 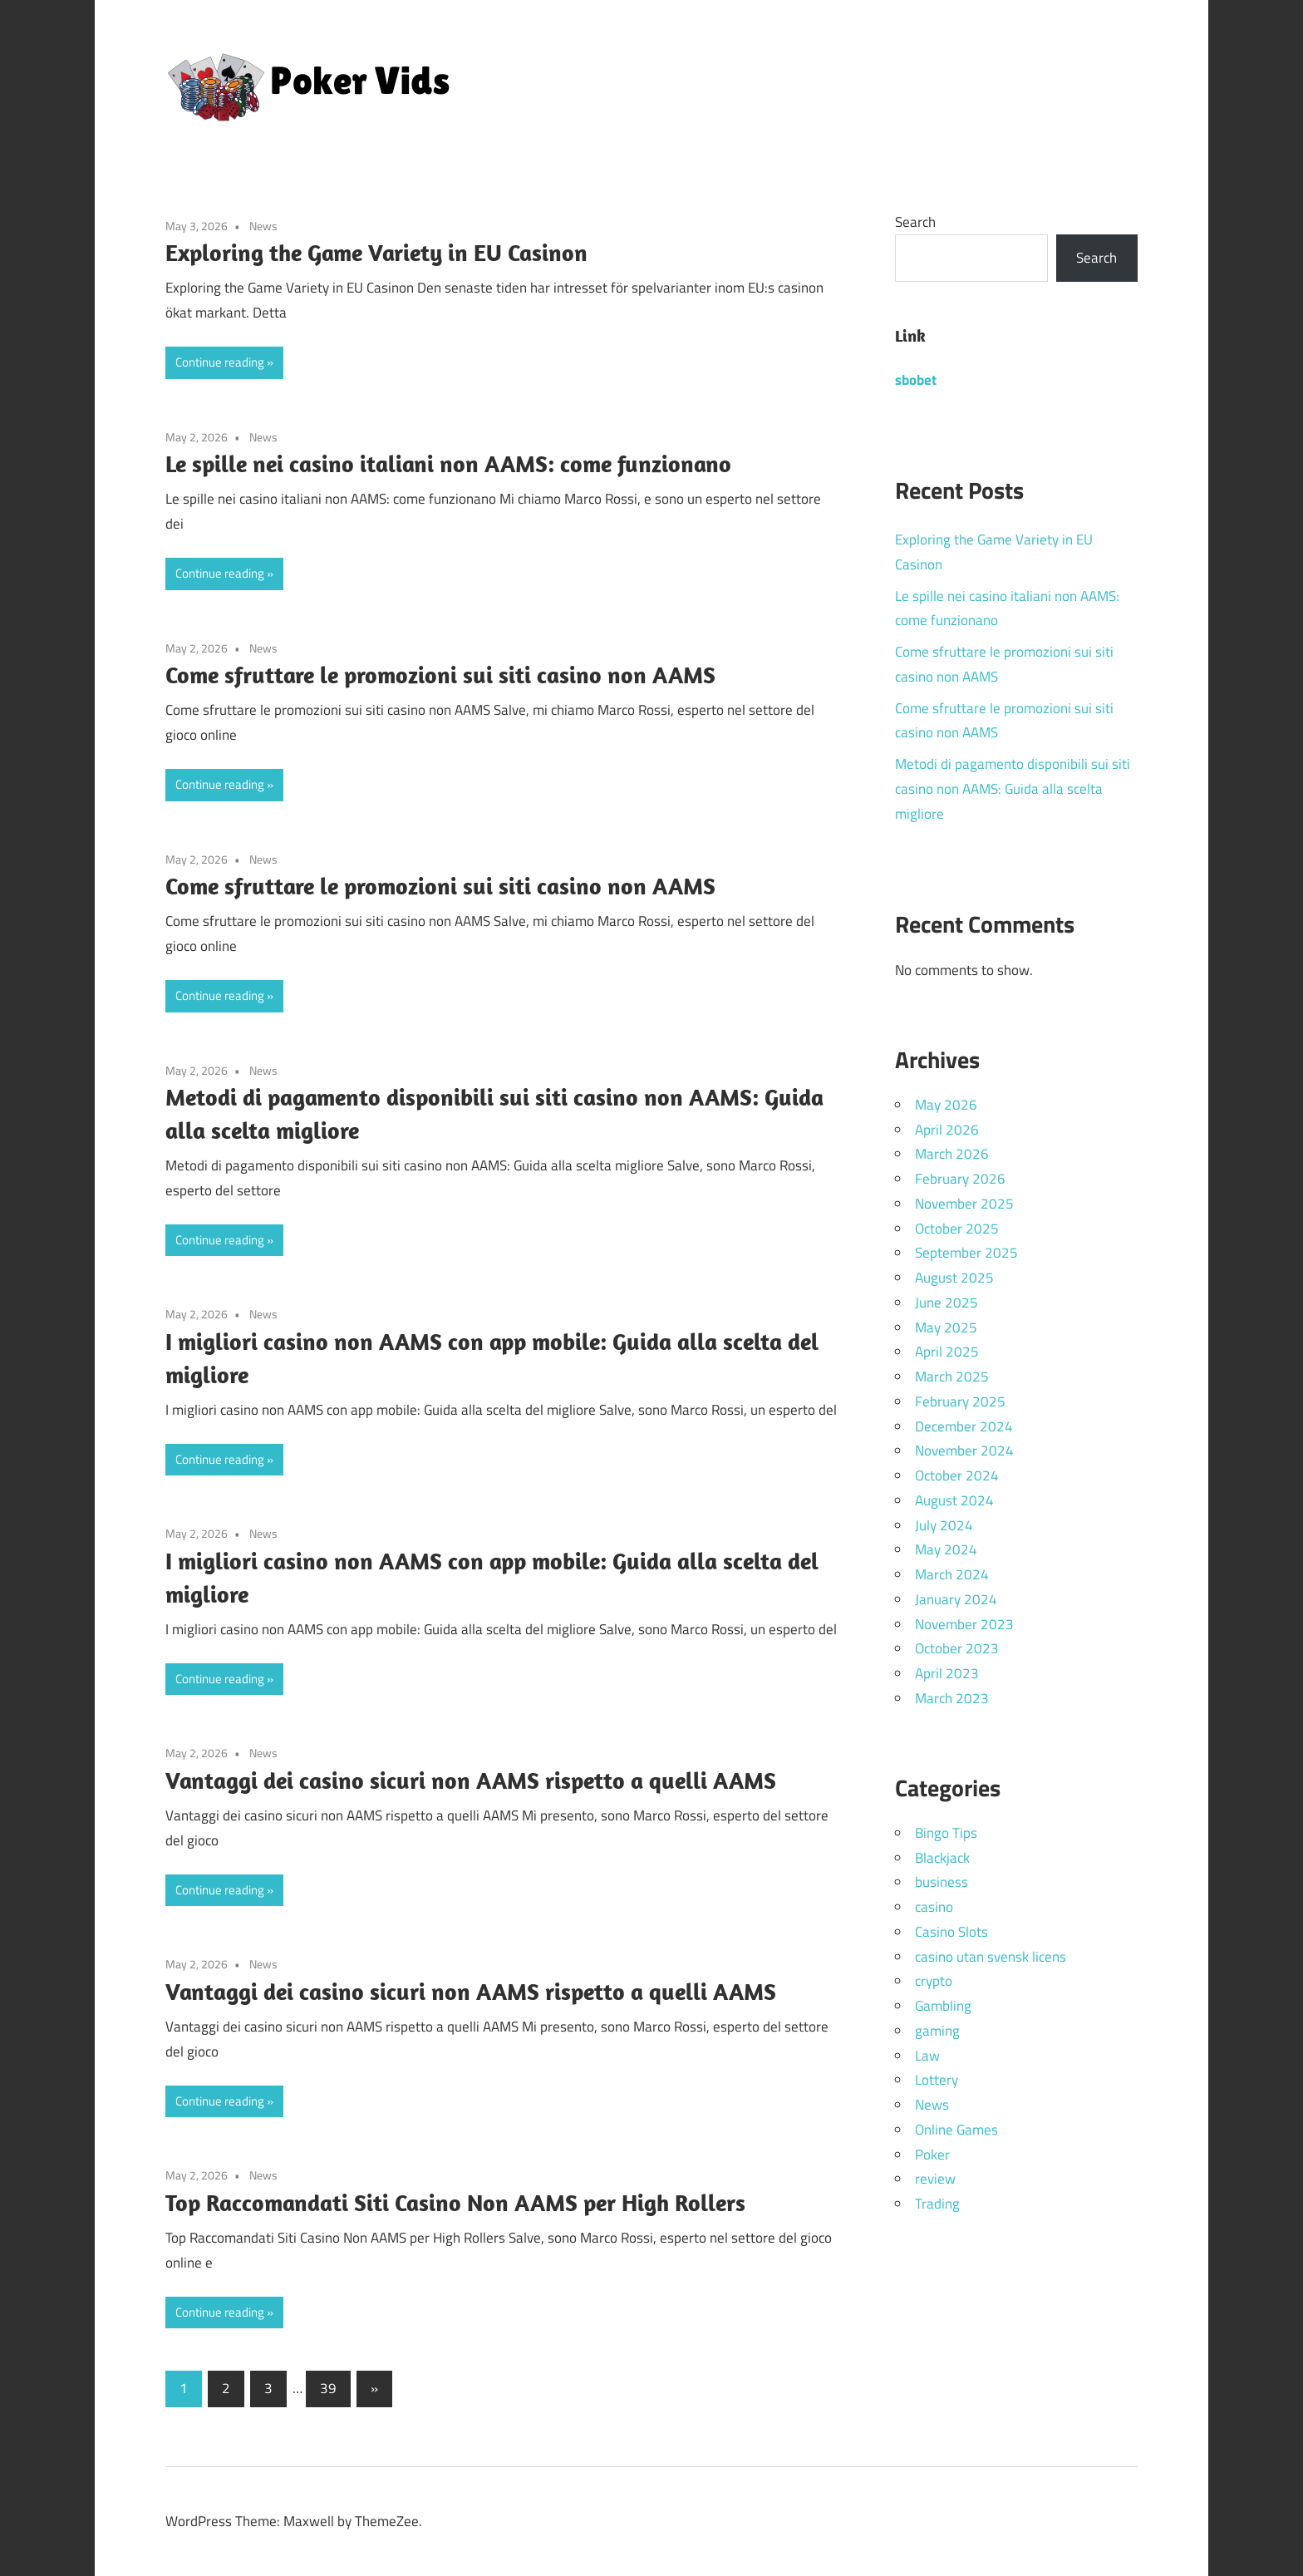 What do you see at coordinates (916, 380) in the screenshot?
I see `sbobet` at bounding box center [916, 380].